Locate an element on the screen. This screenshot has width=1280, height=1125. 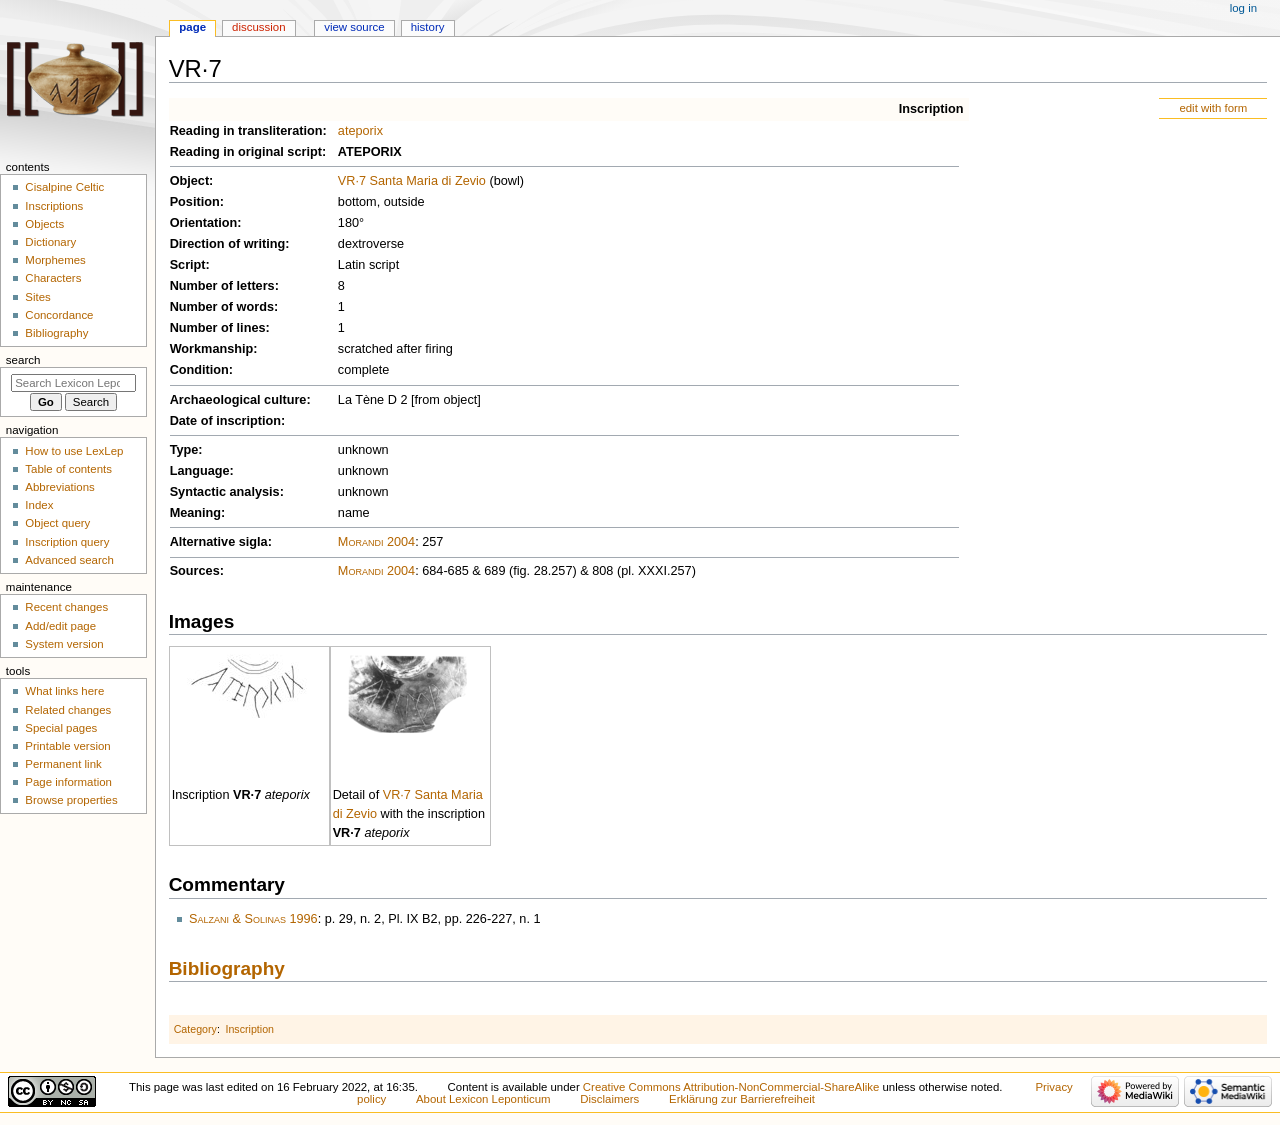
edit with form is located at coordinates (1213, 108).